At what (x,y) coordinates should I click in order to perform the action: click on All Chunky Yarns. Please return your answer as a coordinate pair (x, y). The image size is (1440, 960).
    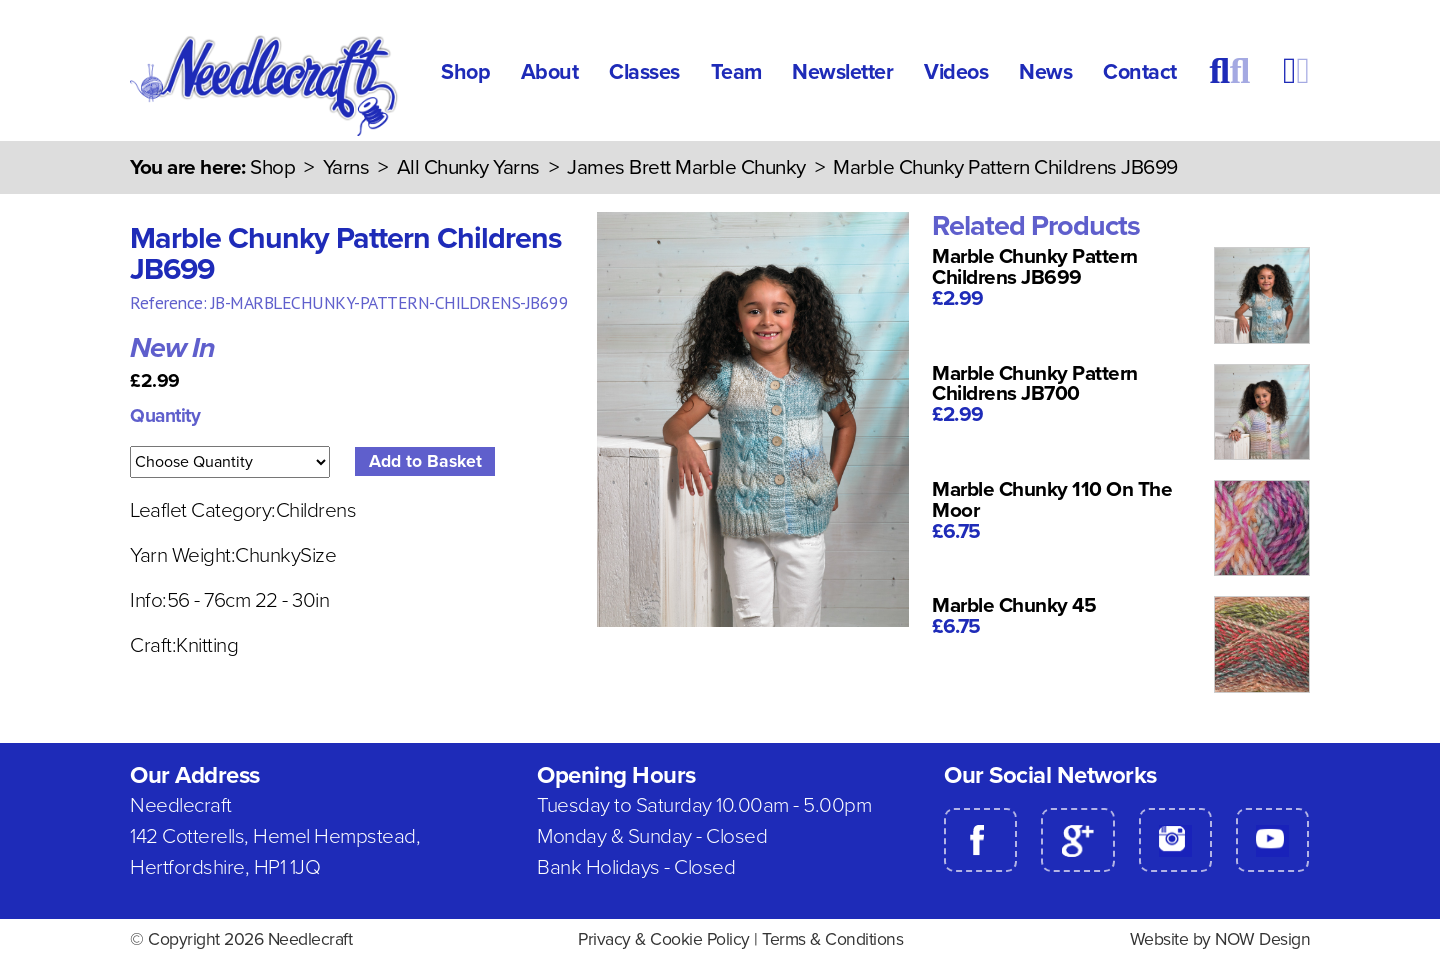
    Looking at the image, I should click on (468, 167).